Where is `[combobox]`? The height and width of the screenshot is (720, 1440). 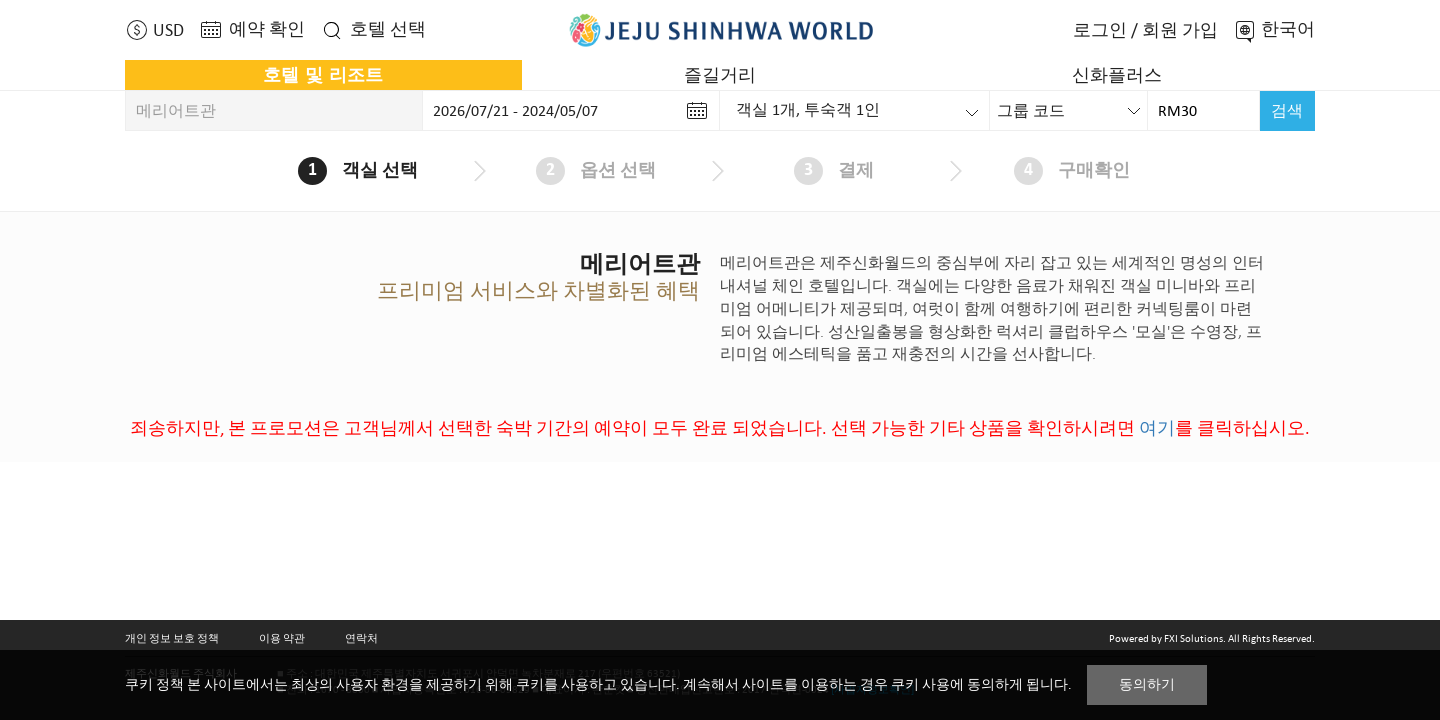
[combobox] is located at coordinates (1069, 111).